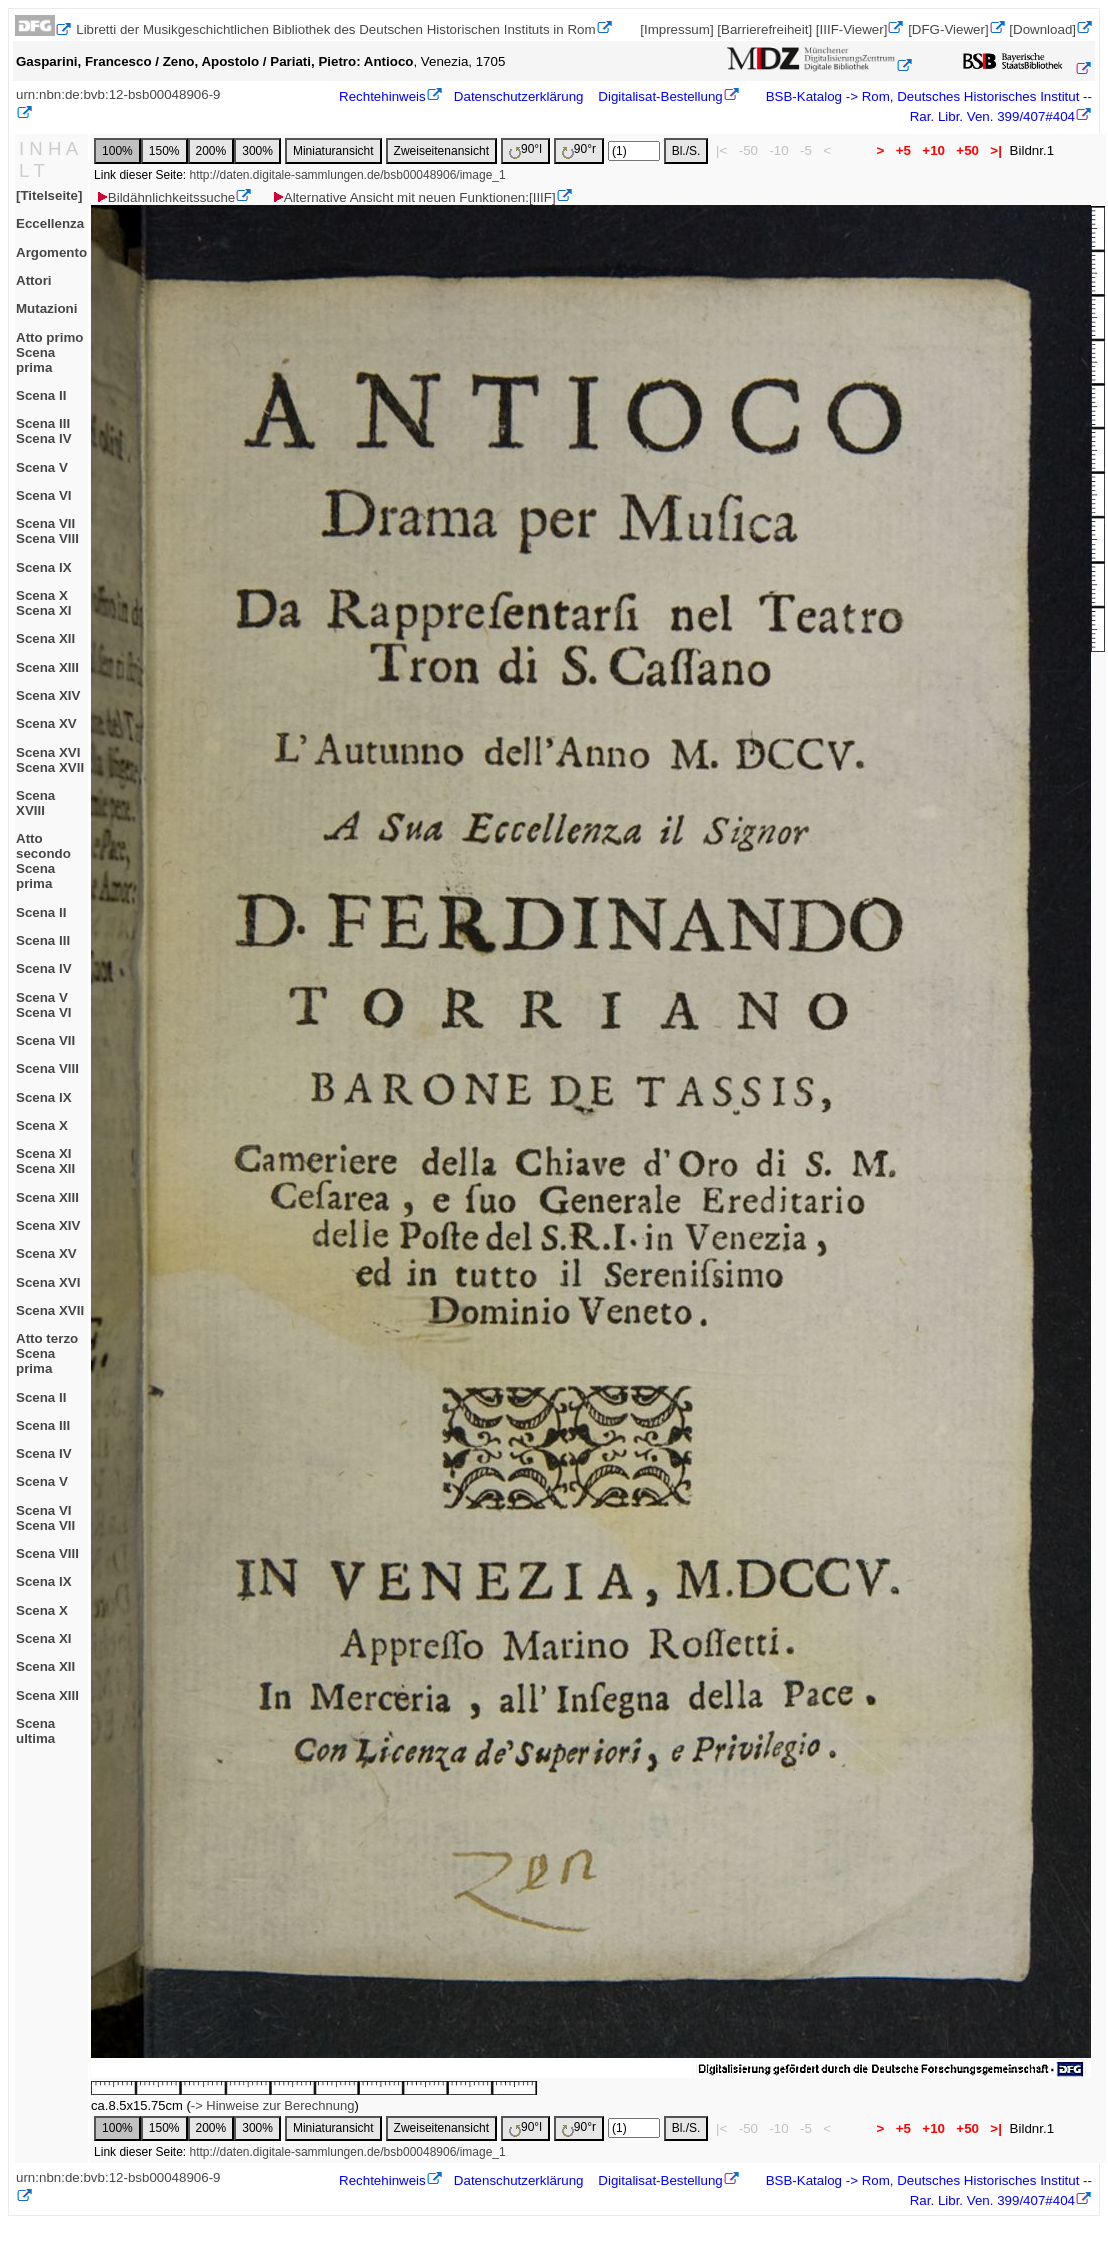  Describe the element at coordinates (1042, 29) in the screenshot. I see `[Download]` at that location.